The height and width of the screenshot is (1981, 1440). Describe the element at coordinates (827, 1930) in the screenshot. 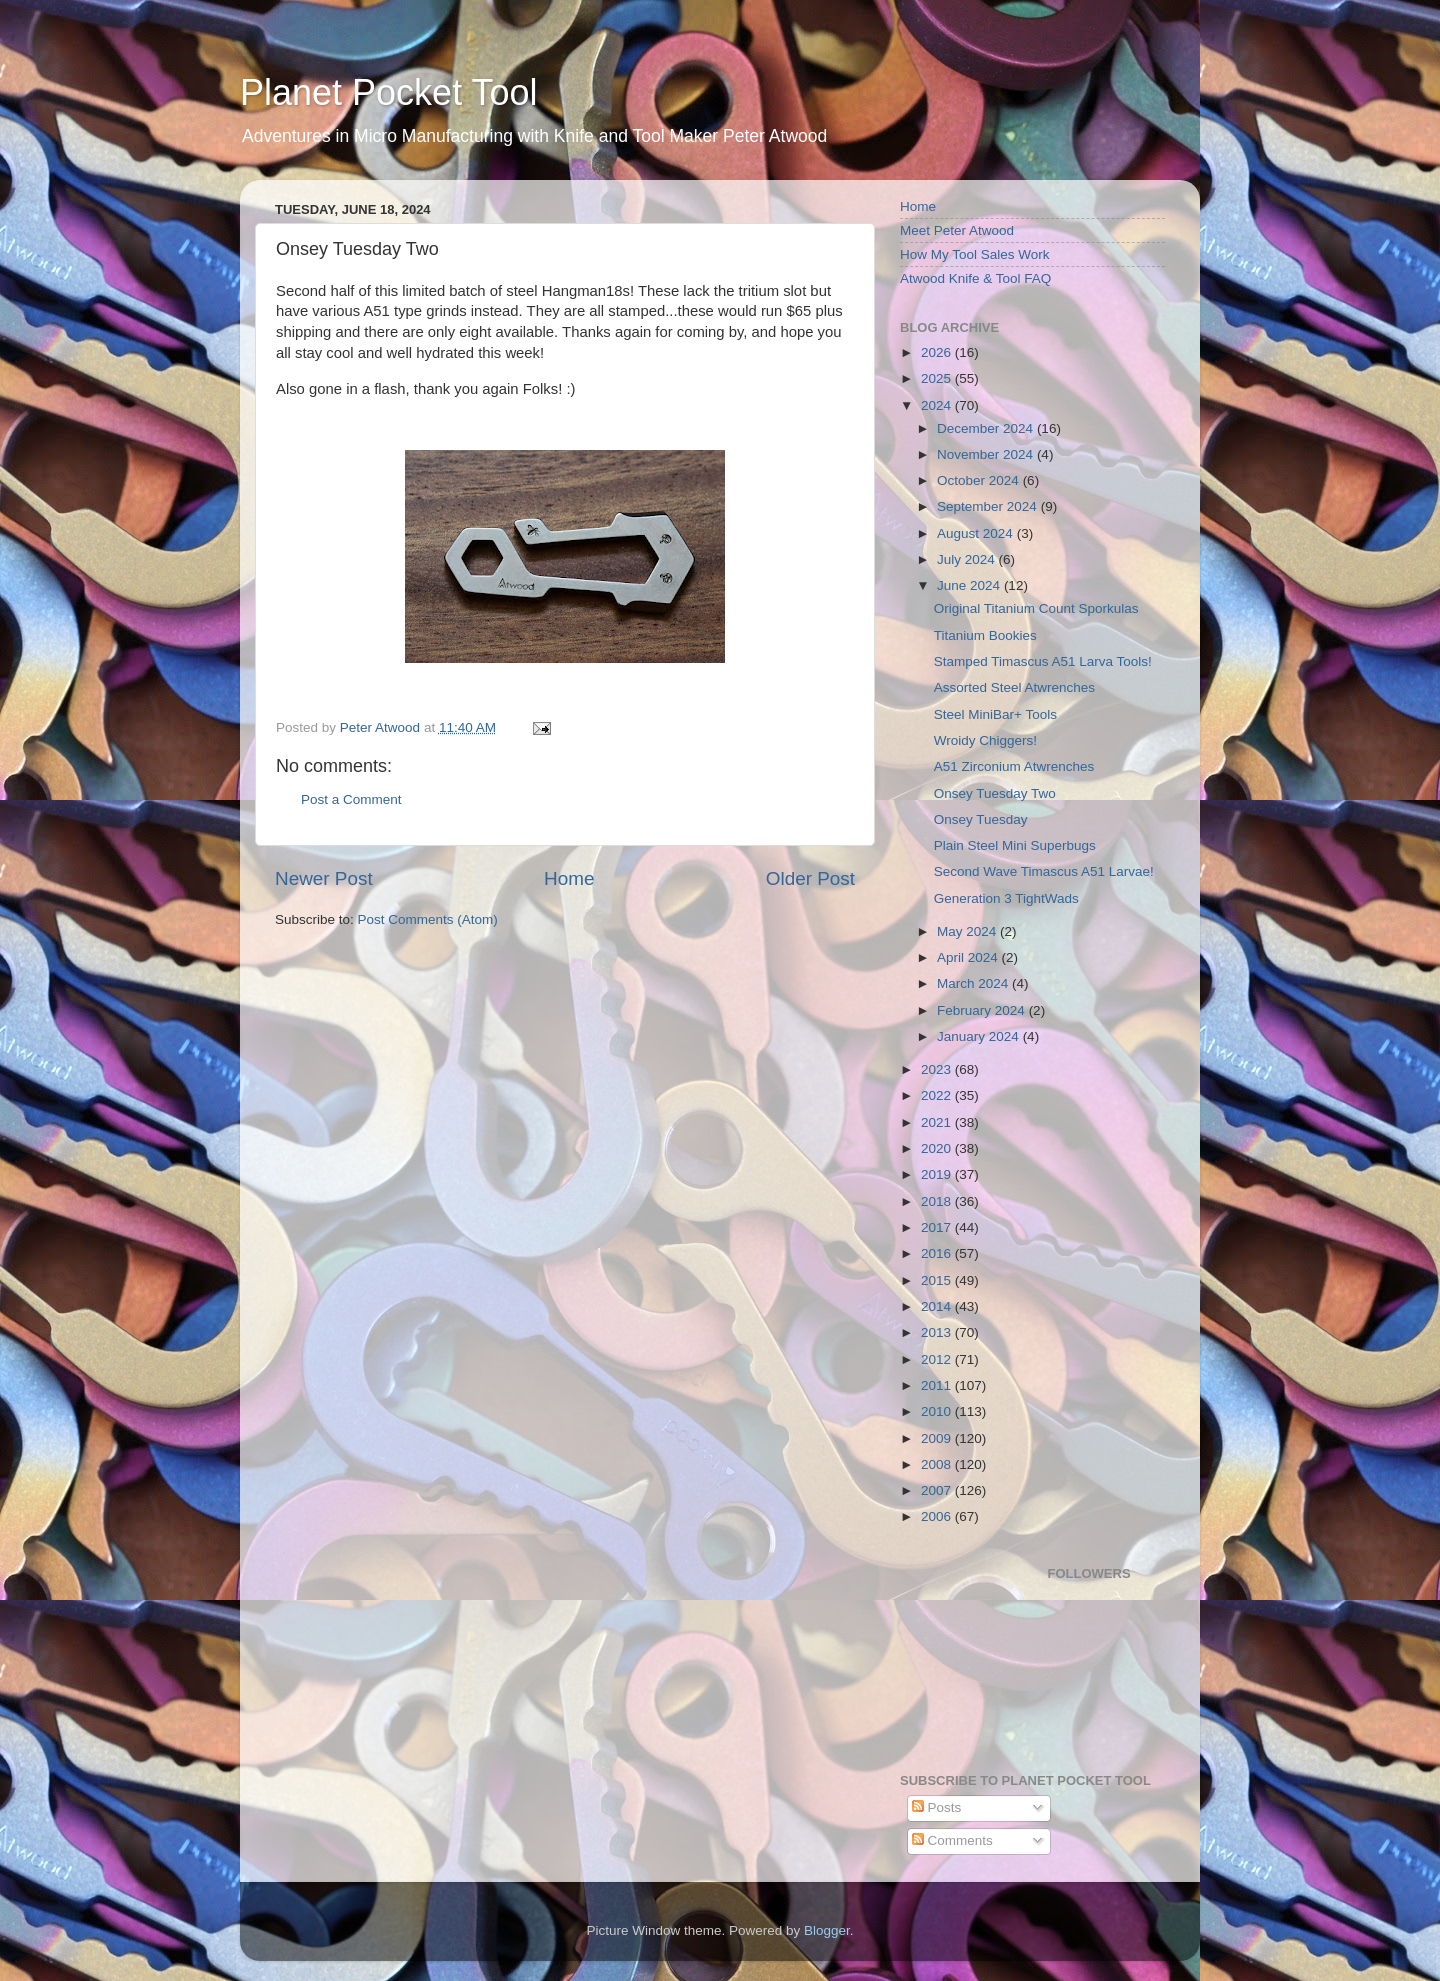

I see `Blogger` at that location.